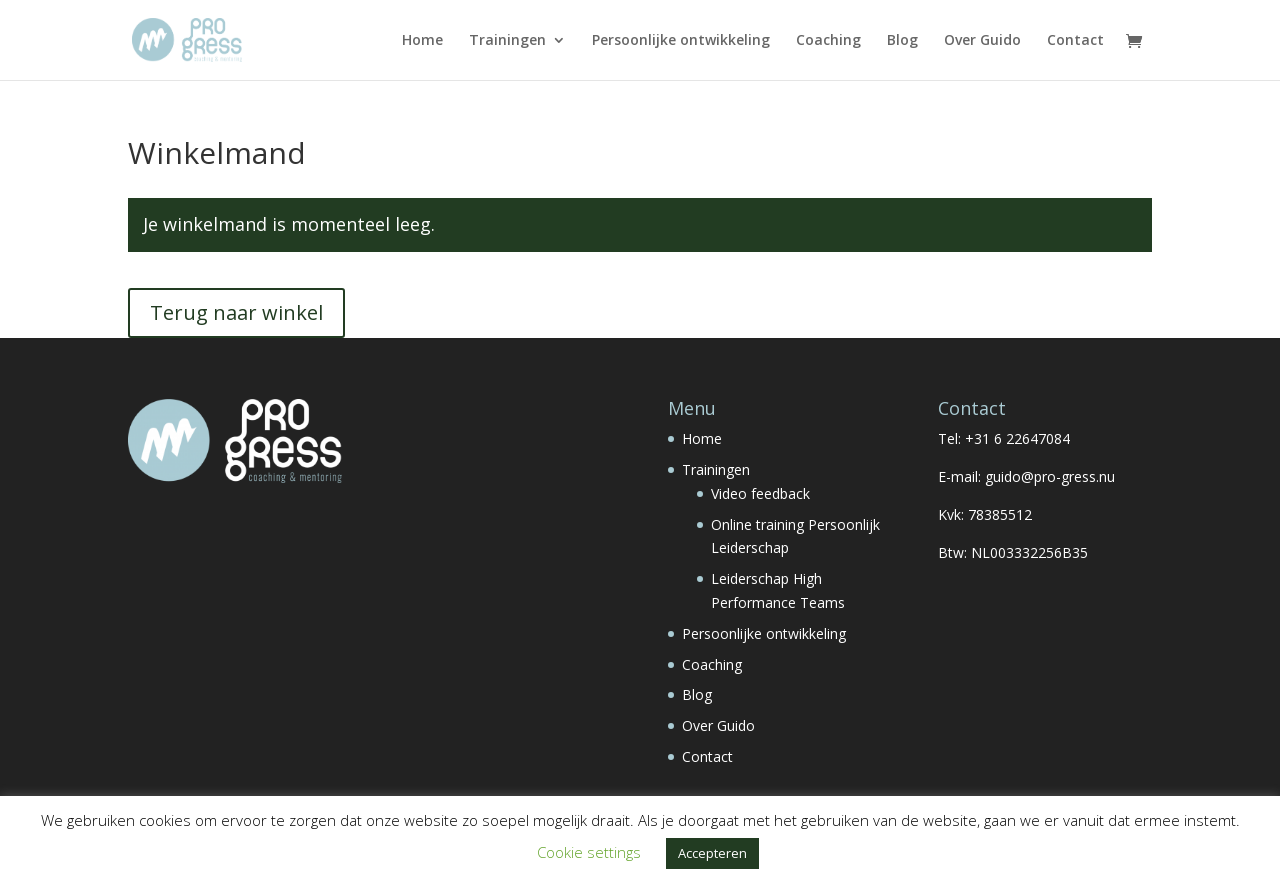 The height and width of the screenshot is (886, 1280). What do you see at coordinates (760, 493) in the screenshot?
I see `Video feedback` at bounding box center [760, 493].